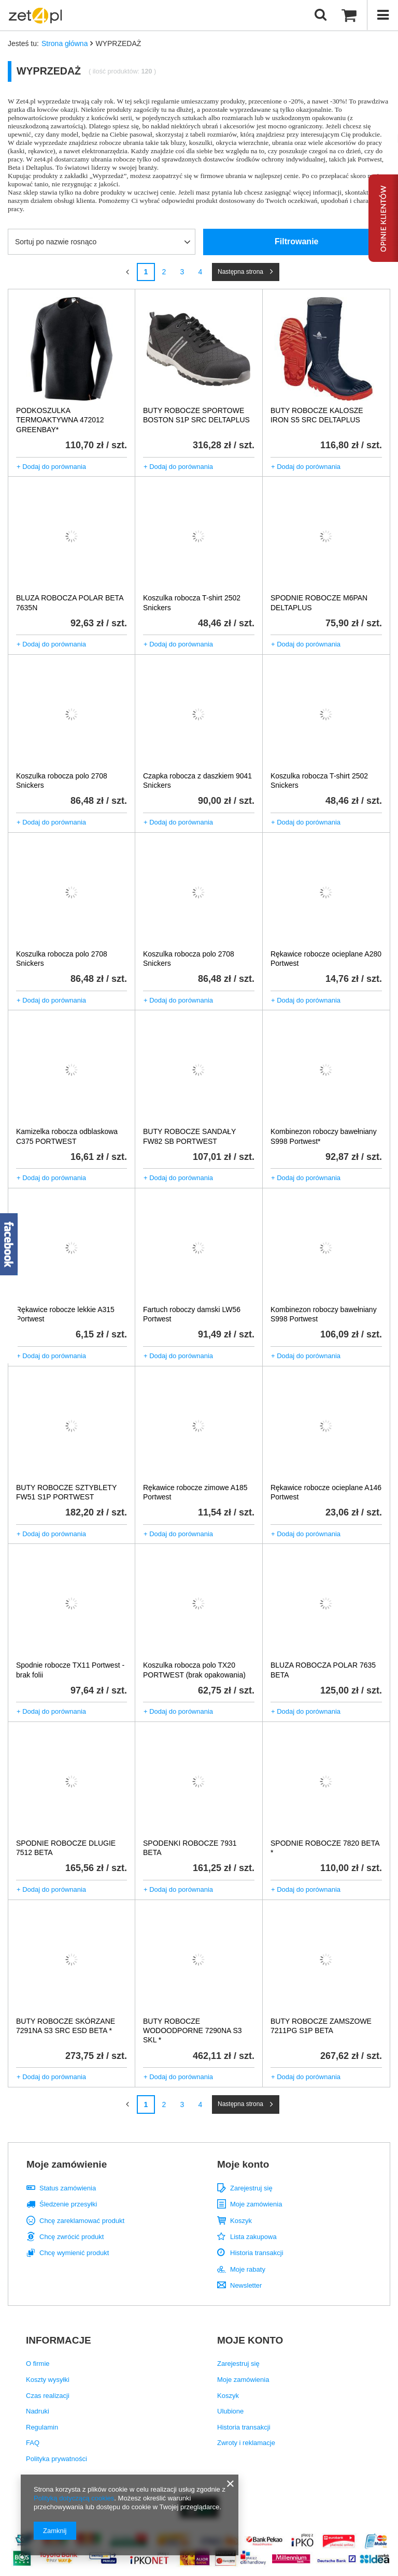 Image resolution: width=398 pixels, height=2576 pixels. I want to click on Historia transakcji, so click(256, 2253).